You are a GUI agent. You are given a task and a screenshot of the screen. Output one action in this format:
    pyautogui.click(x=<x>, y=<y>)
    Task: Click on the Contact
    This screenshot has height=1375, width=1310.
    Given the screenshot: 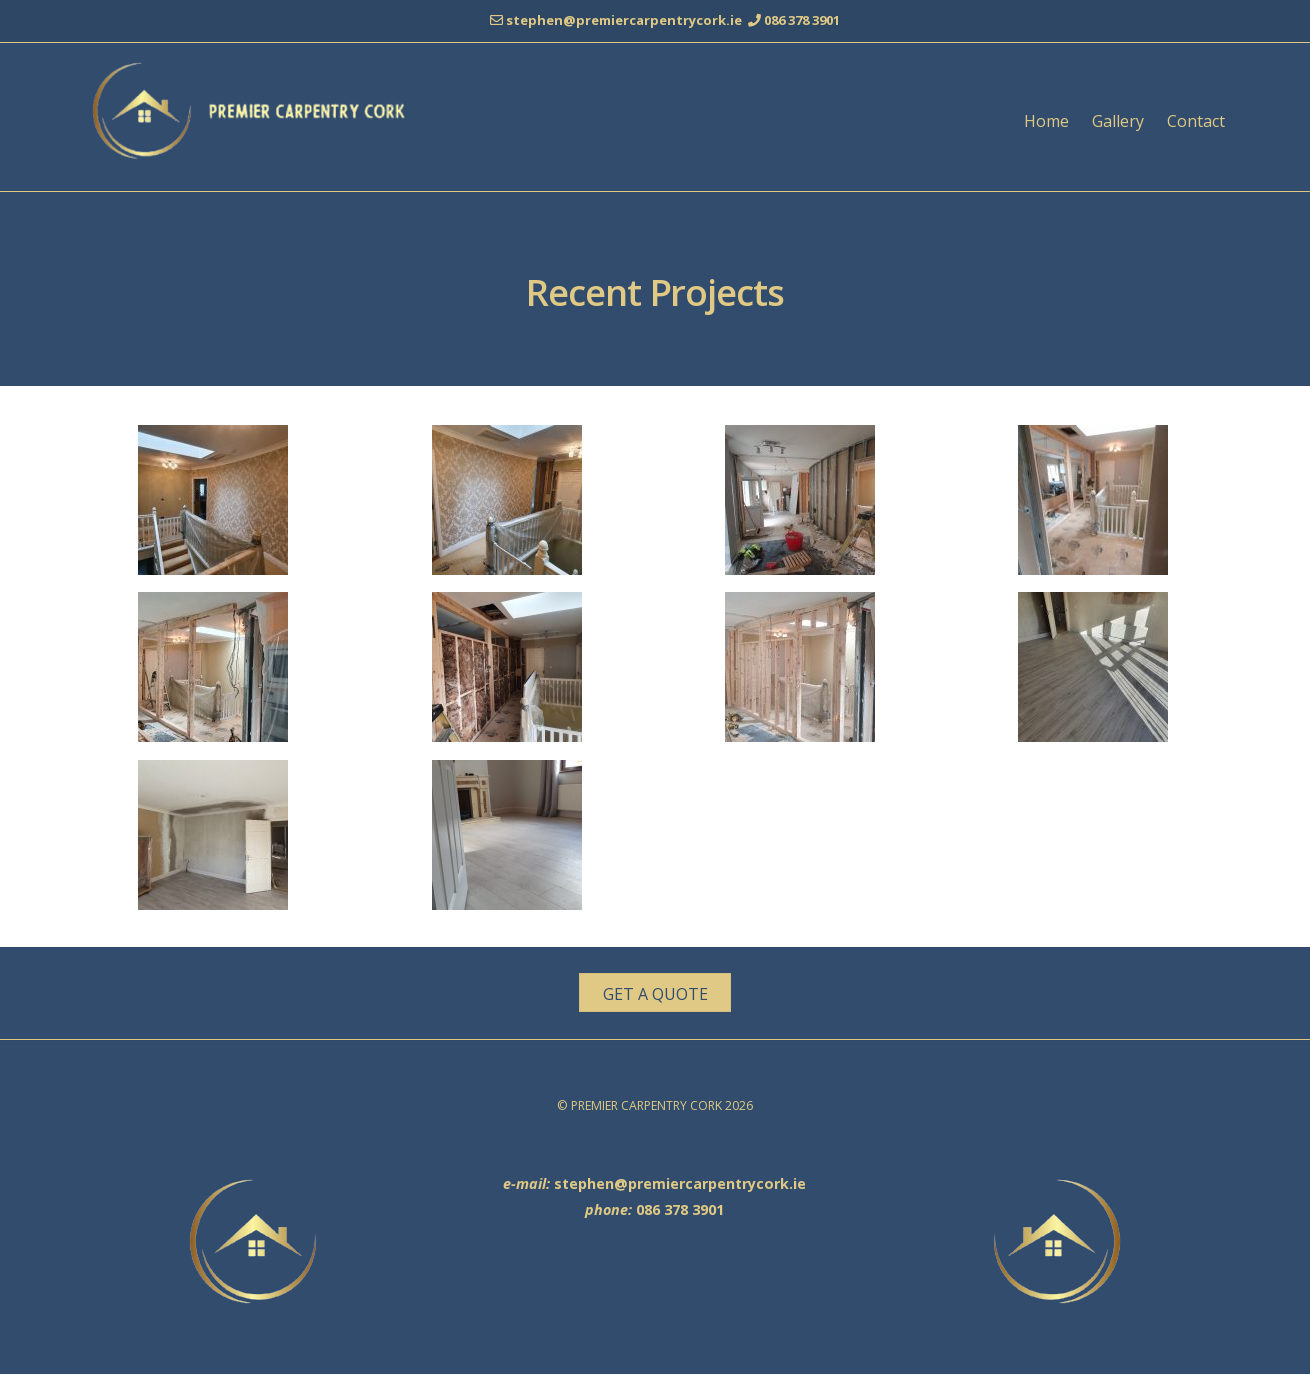 What is the action you would take?
    pyautogui.click(x=1196, y=121)
    